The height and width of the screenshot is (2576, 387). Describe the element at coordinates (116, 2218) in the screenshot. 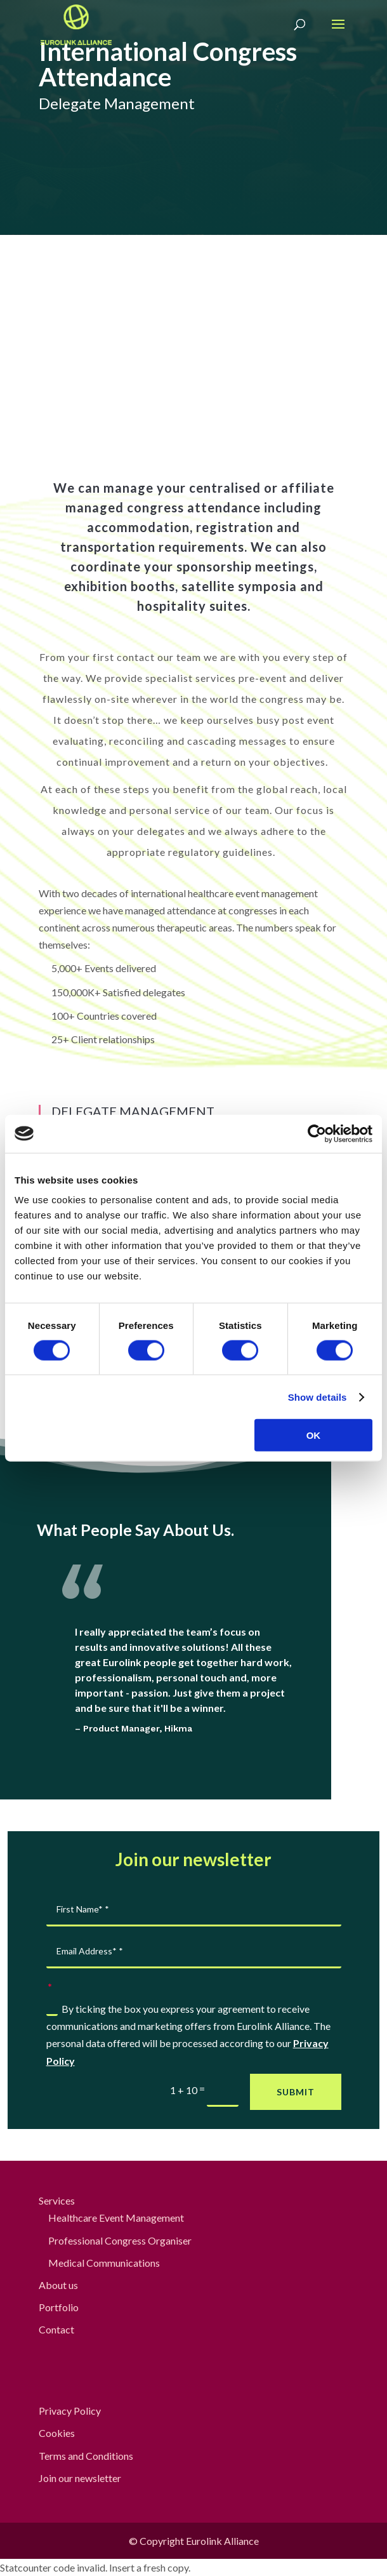

I see `Healthcare Event Management` at that location.